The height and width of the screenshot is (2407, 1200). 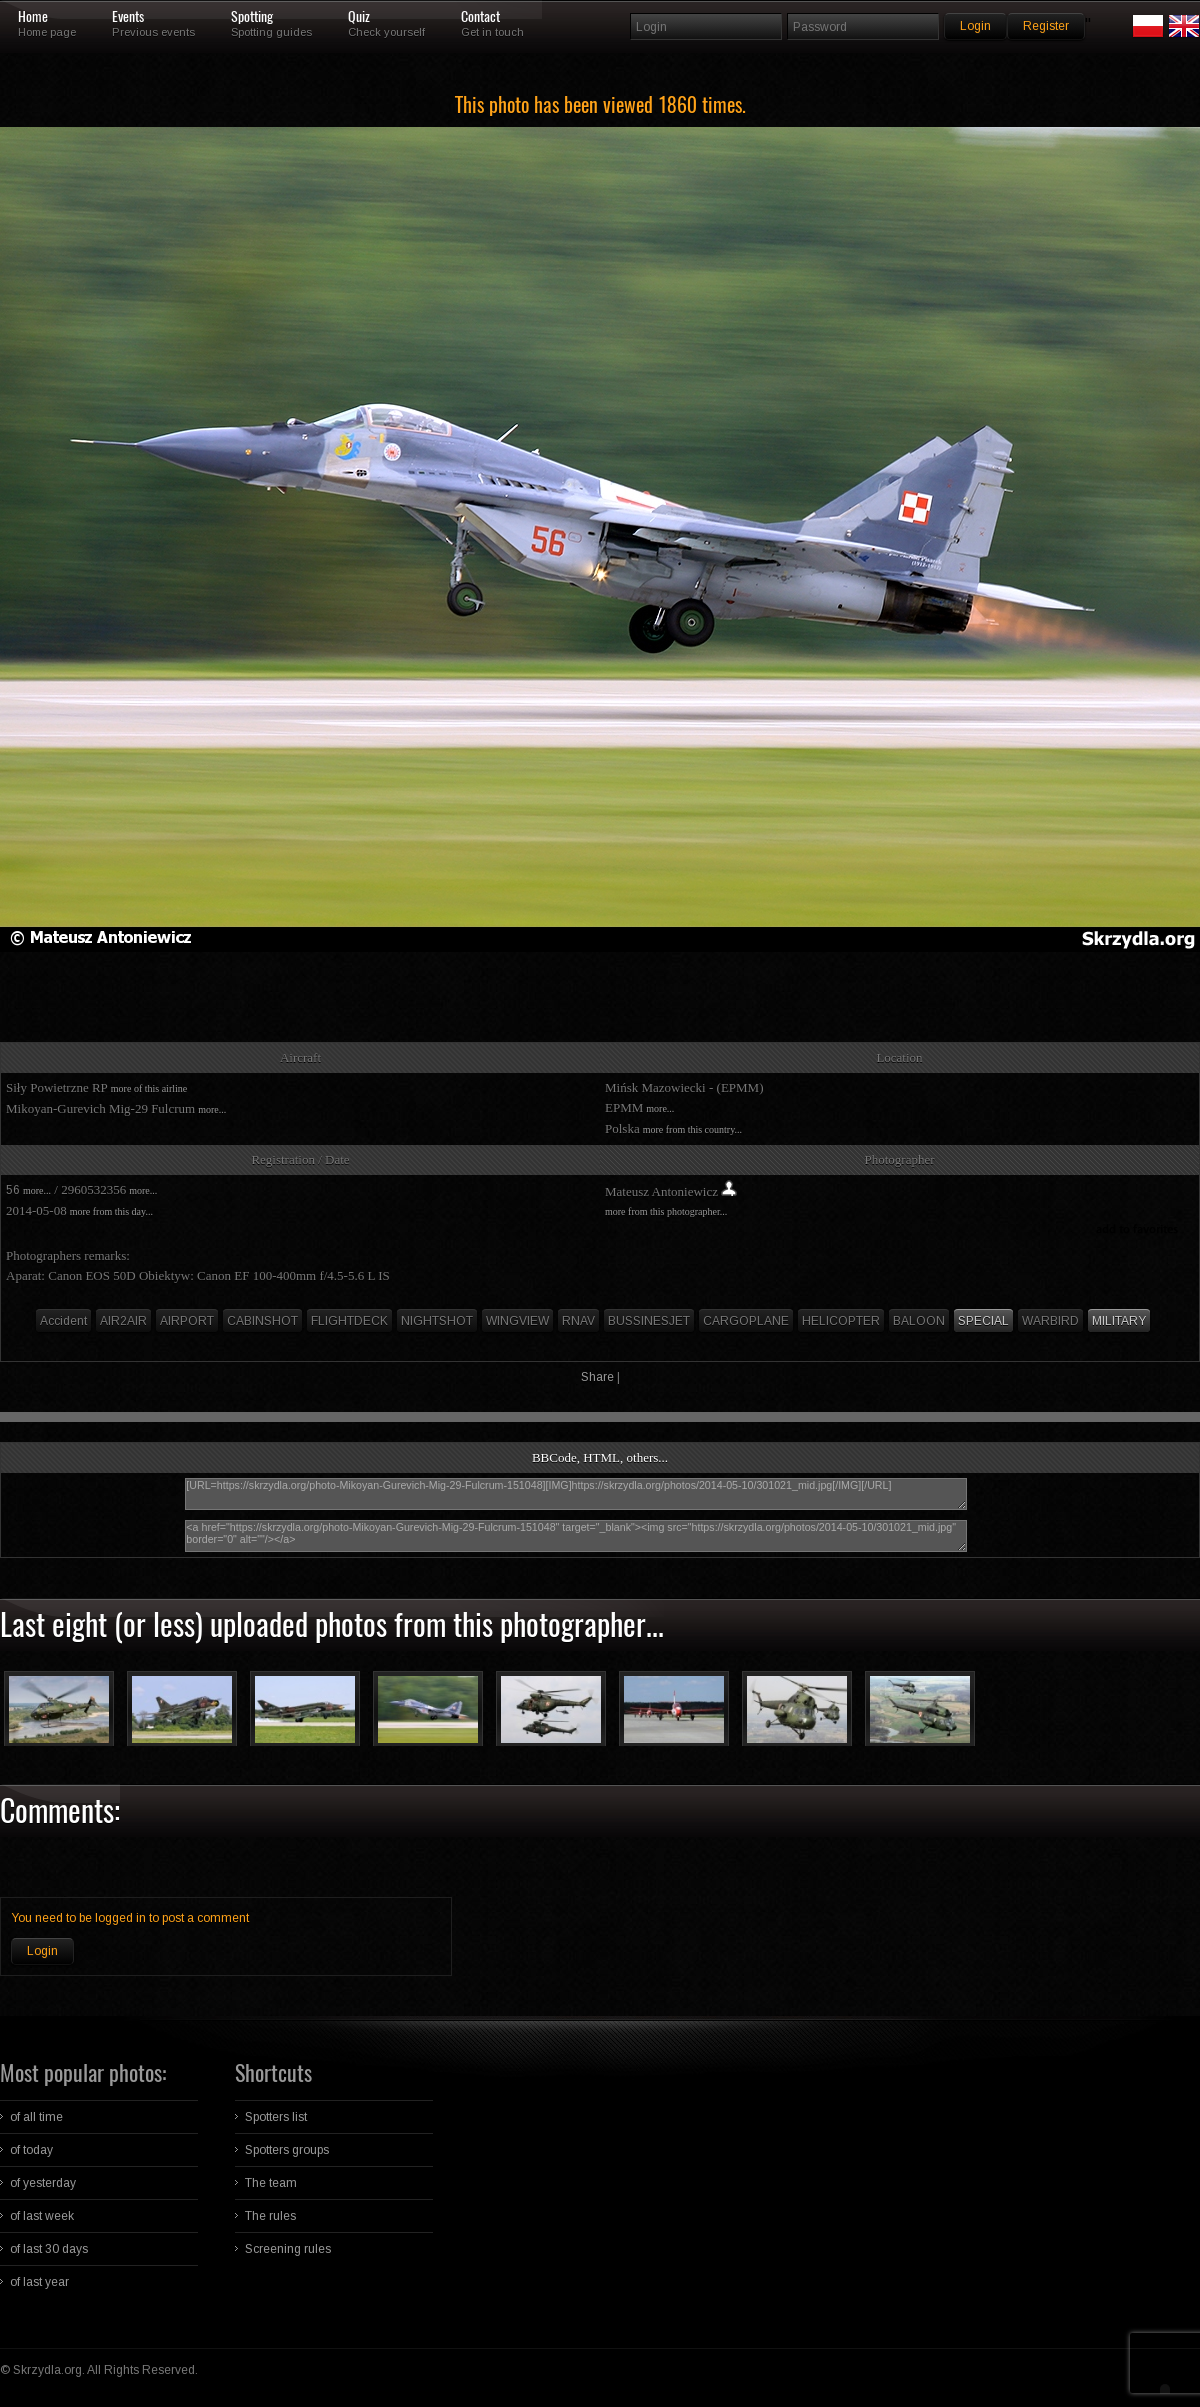 What do you see at coordinates (187, 1321) in the screenshot?
I see `AIRPORT` at bounding box center [187, 1321].